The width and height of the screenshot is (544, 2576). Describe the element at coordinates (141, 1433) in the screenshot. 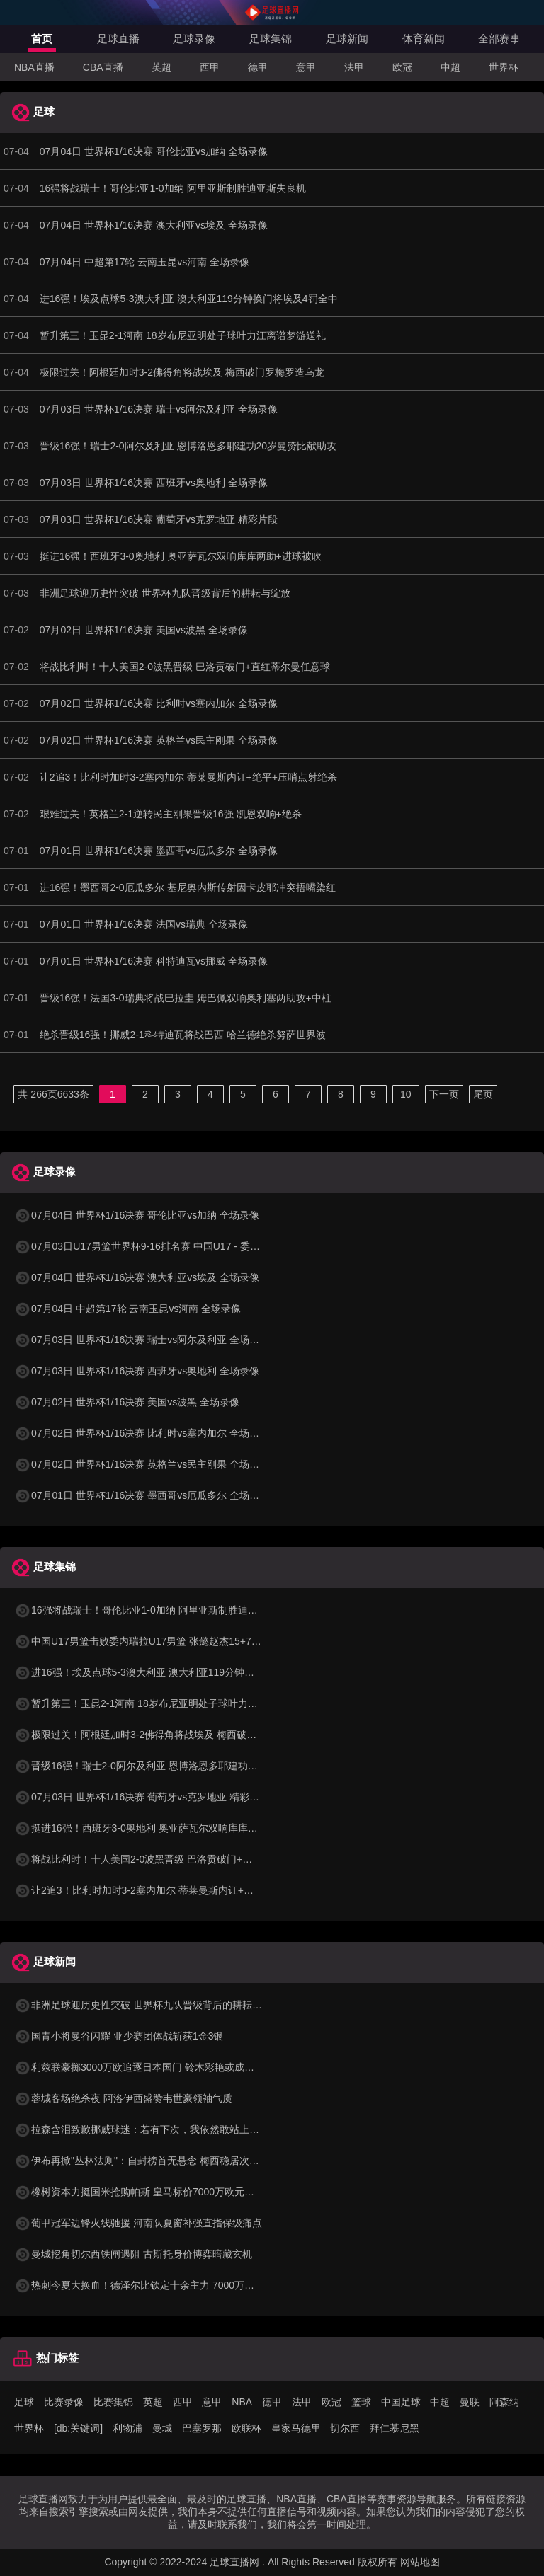

I see `07月02日 世界杯1/16决赛 比利时vs塞内加尔 全场录像` at that location.